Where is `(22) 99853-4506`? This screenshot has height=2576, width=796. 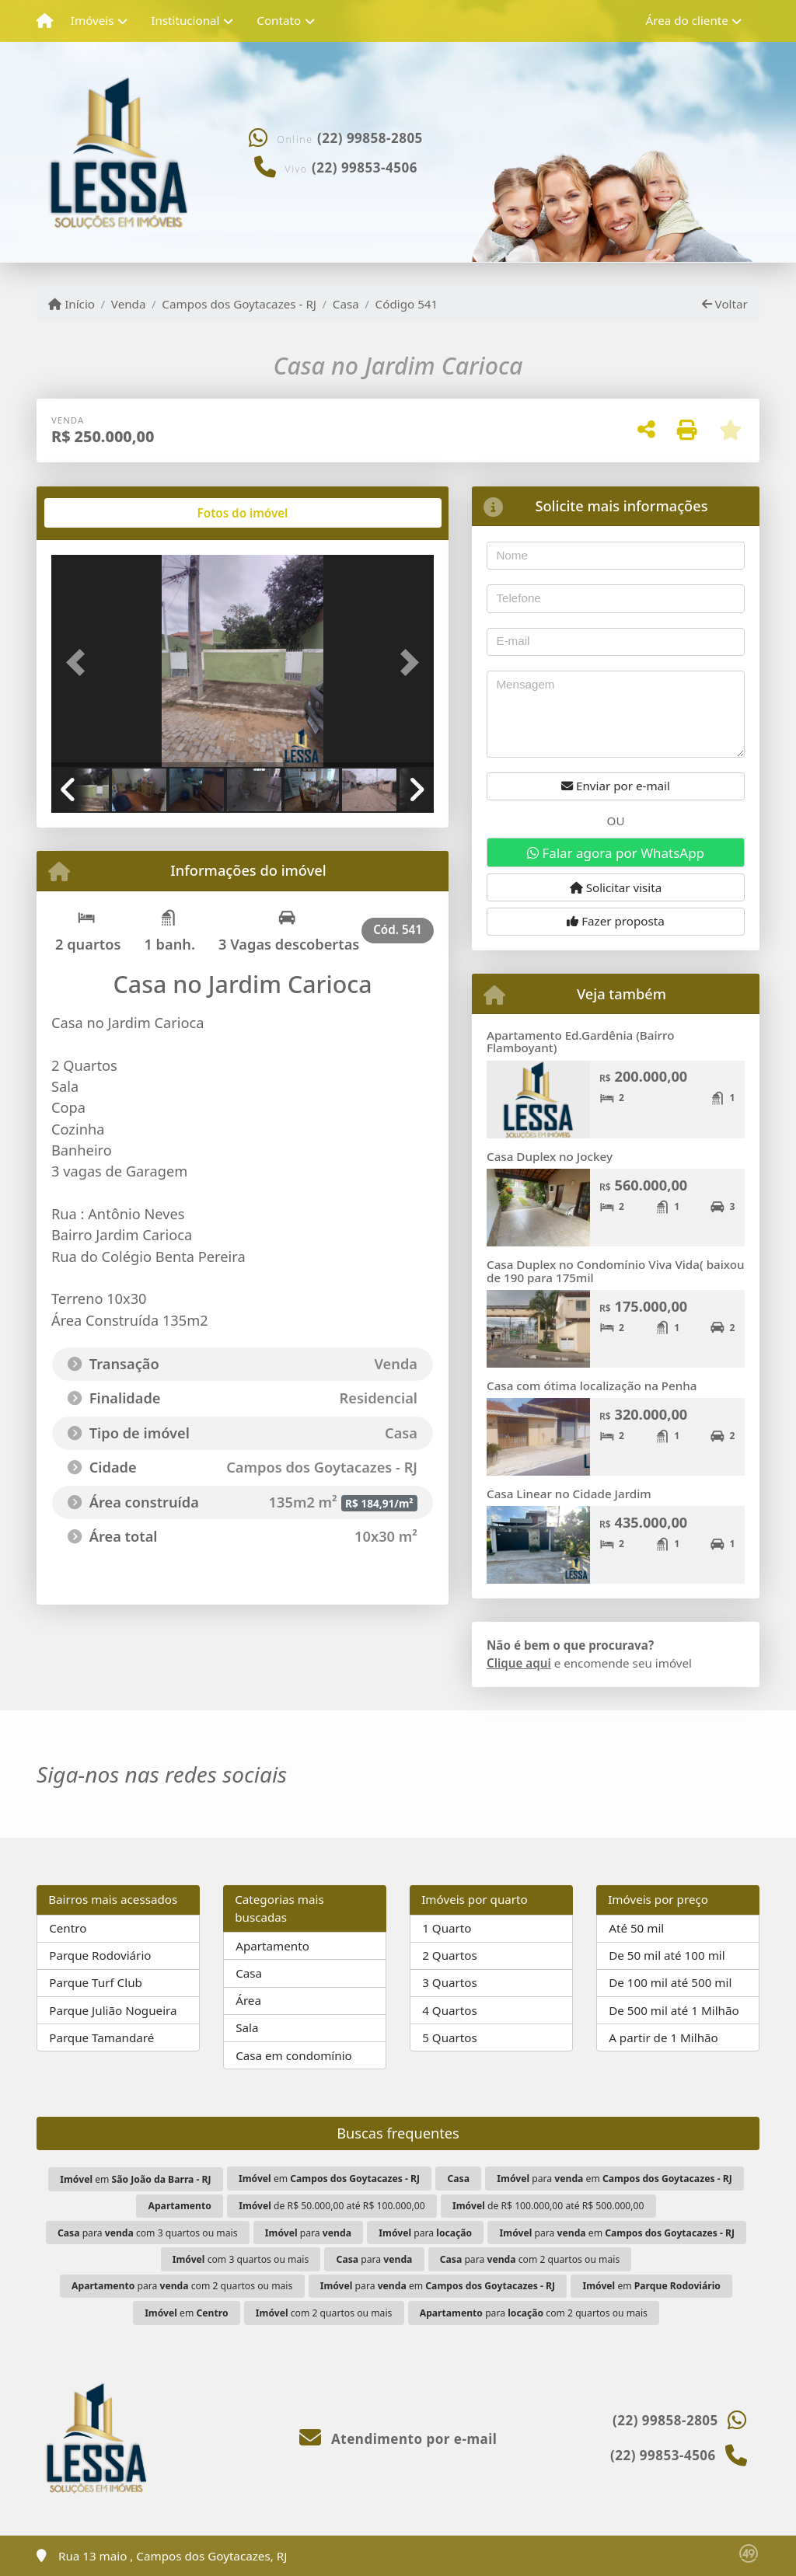
(22) 99853-4506 is located at coordinates (364, 167).